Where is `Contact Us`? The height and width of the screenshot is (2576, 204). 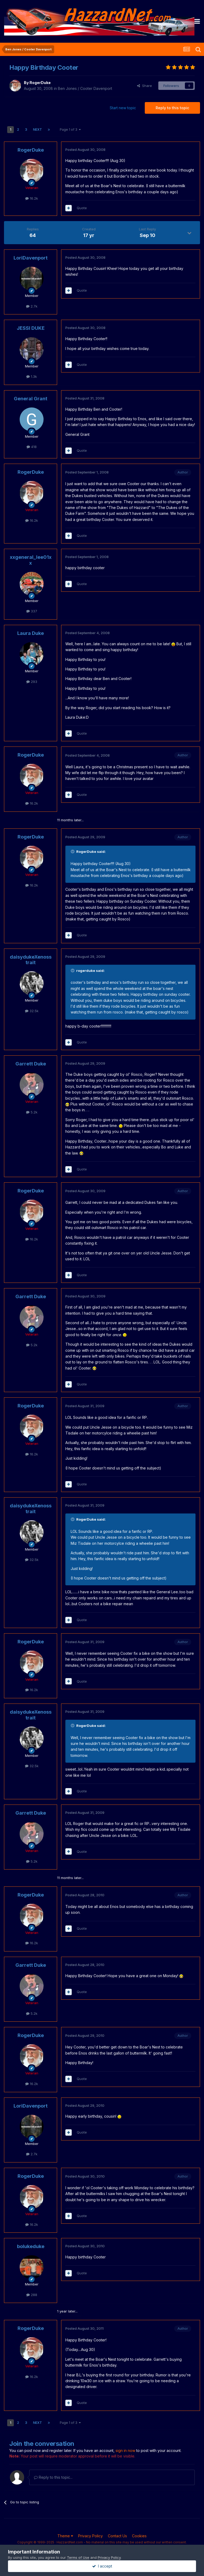 Contact Us is located at coordinates (117, 2536).